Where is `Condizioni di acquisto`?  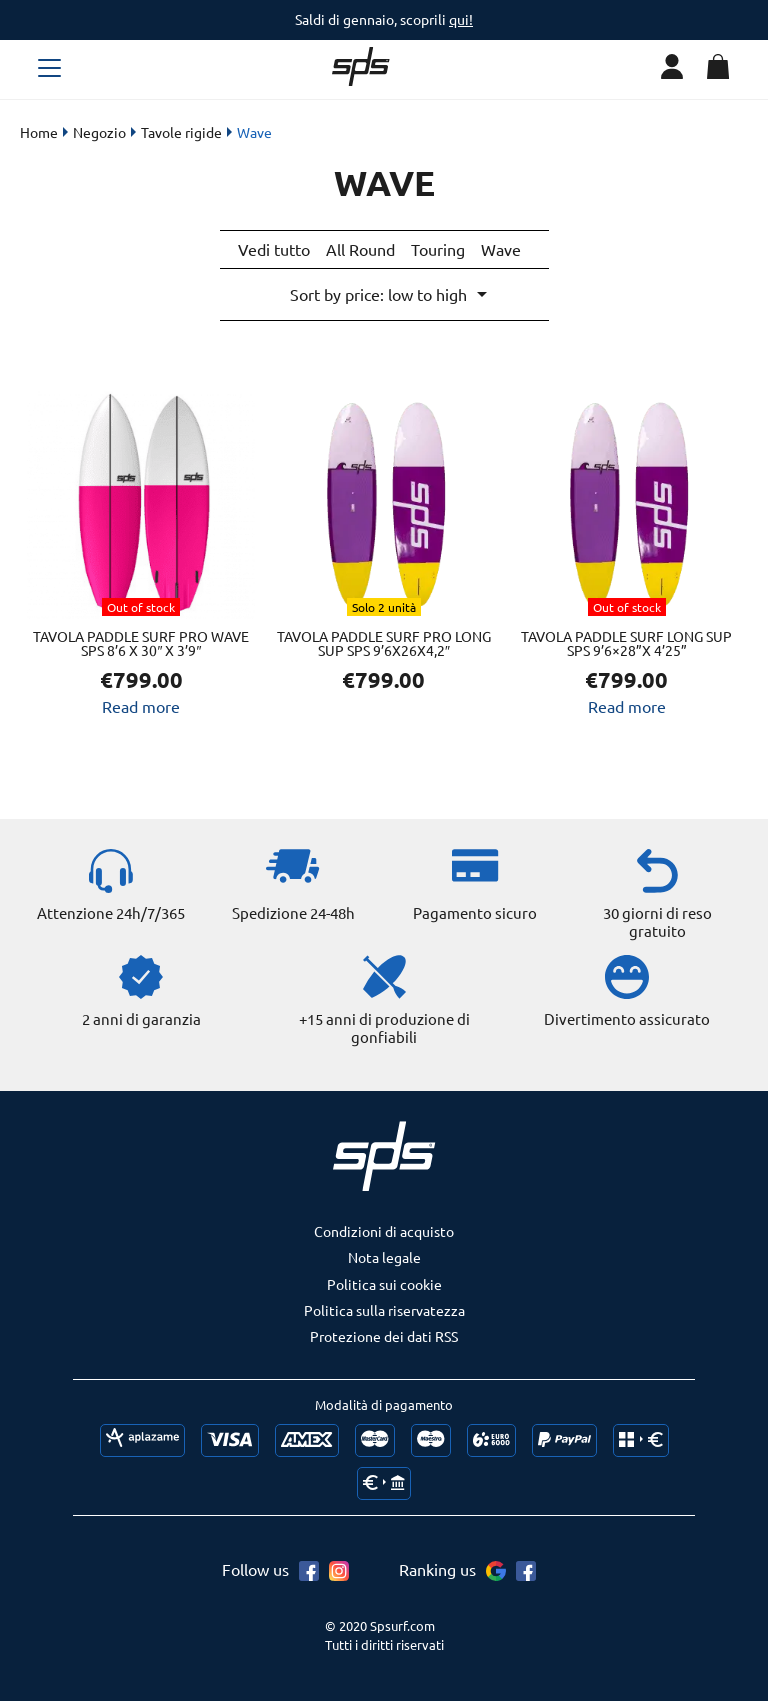 Condizioni di acquisto is located at coordinates (384, 1228).